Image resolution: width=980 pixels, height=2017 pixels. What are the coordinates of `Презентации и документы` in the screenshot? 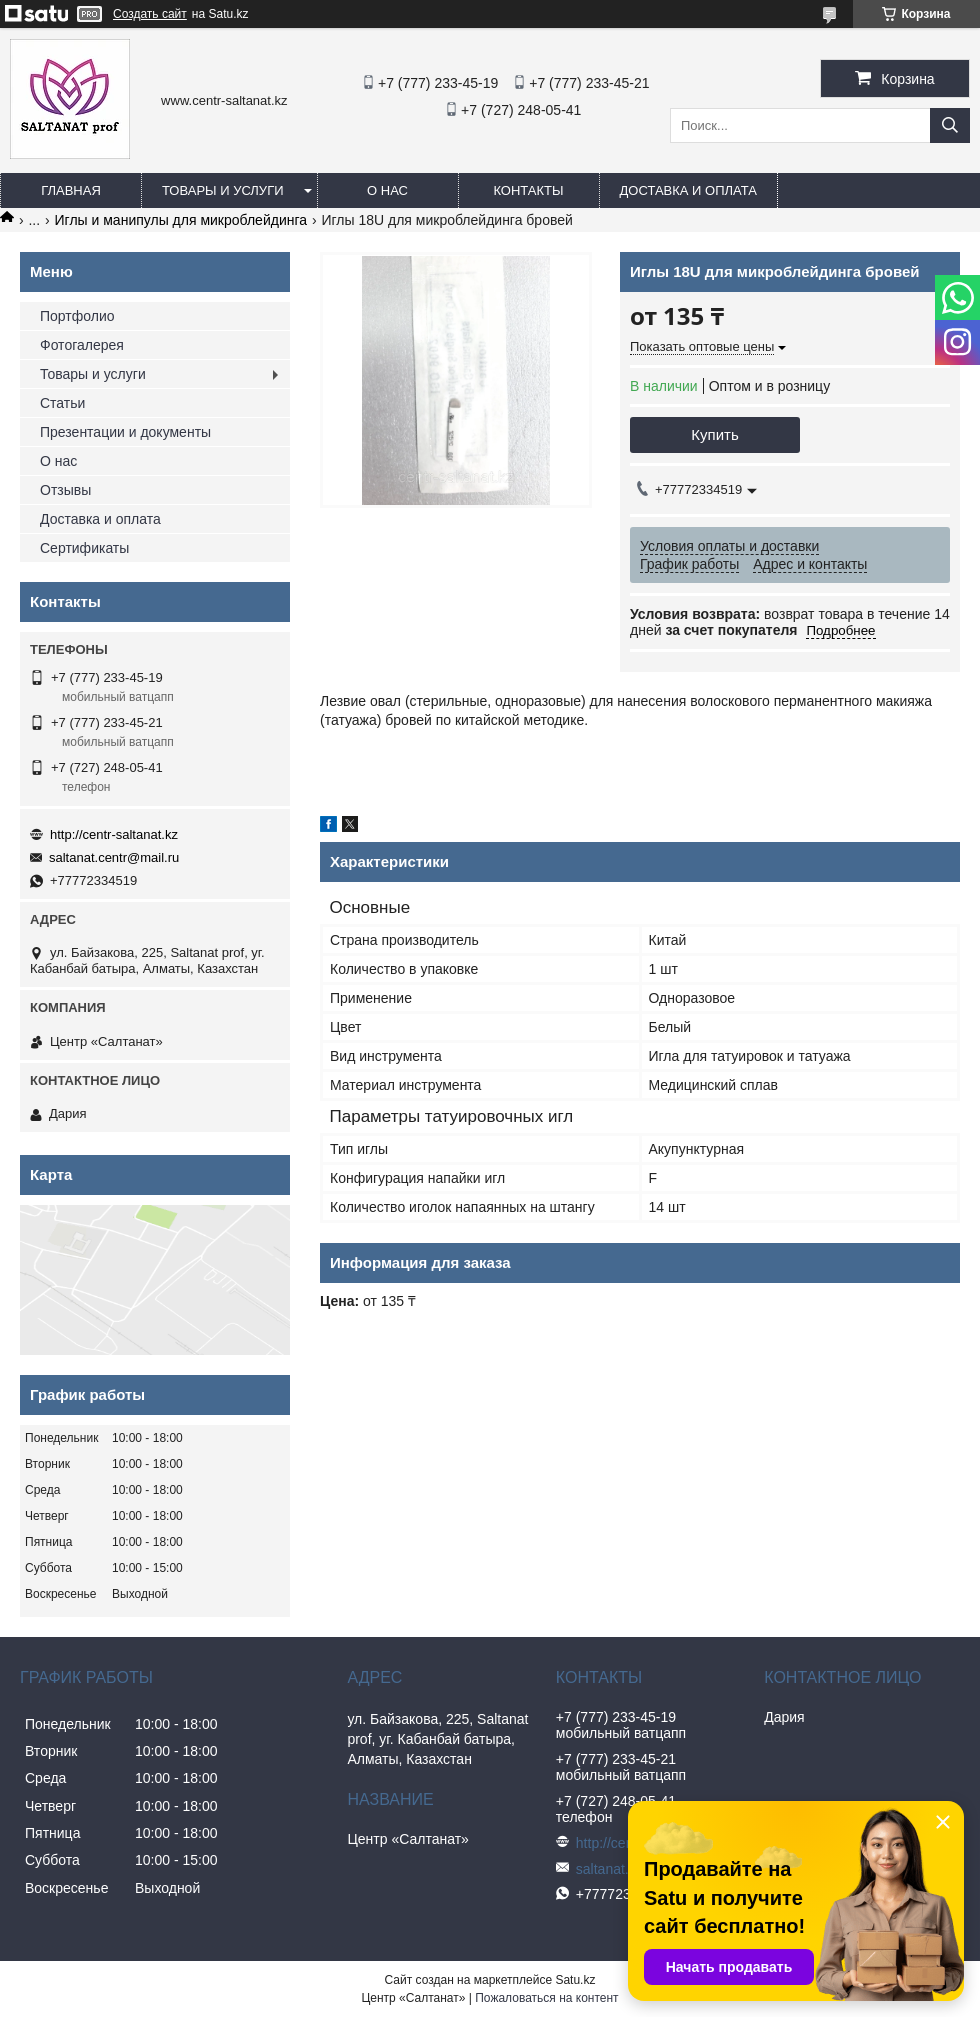 It's located at (125, 432).